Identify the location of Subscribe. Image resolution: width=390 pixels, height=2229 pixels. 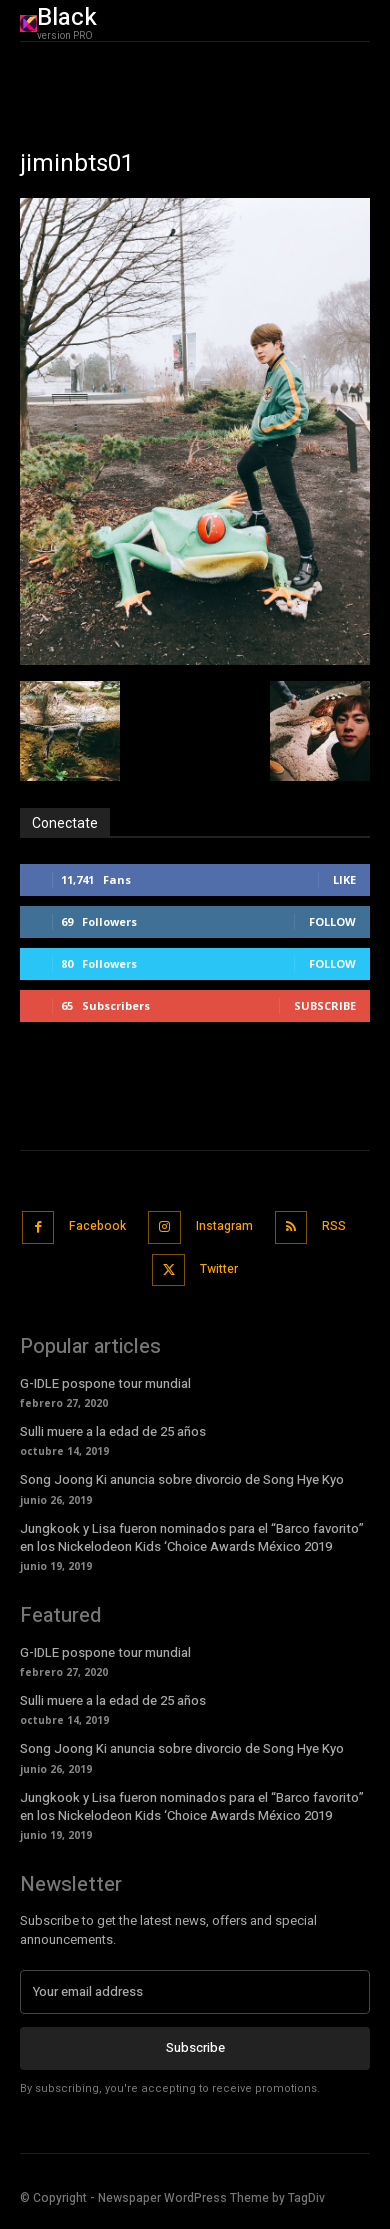
(325, 1005).